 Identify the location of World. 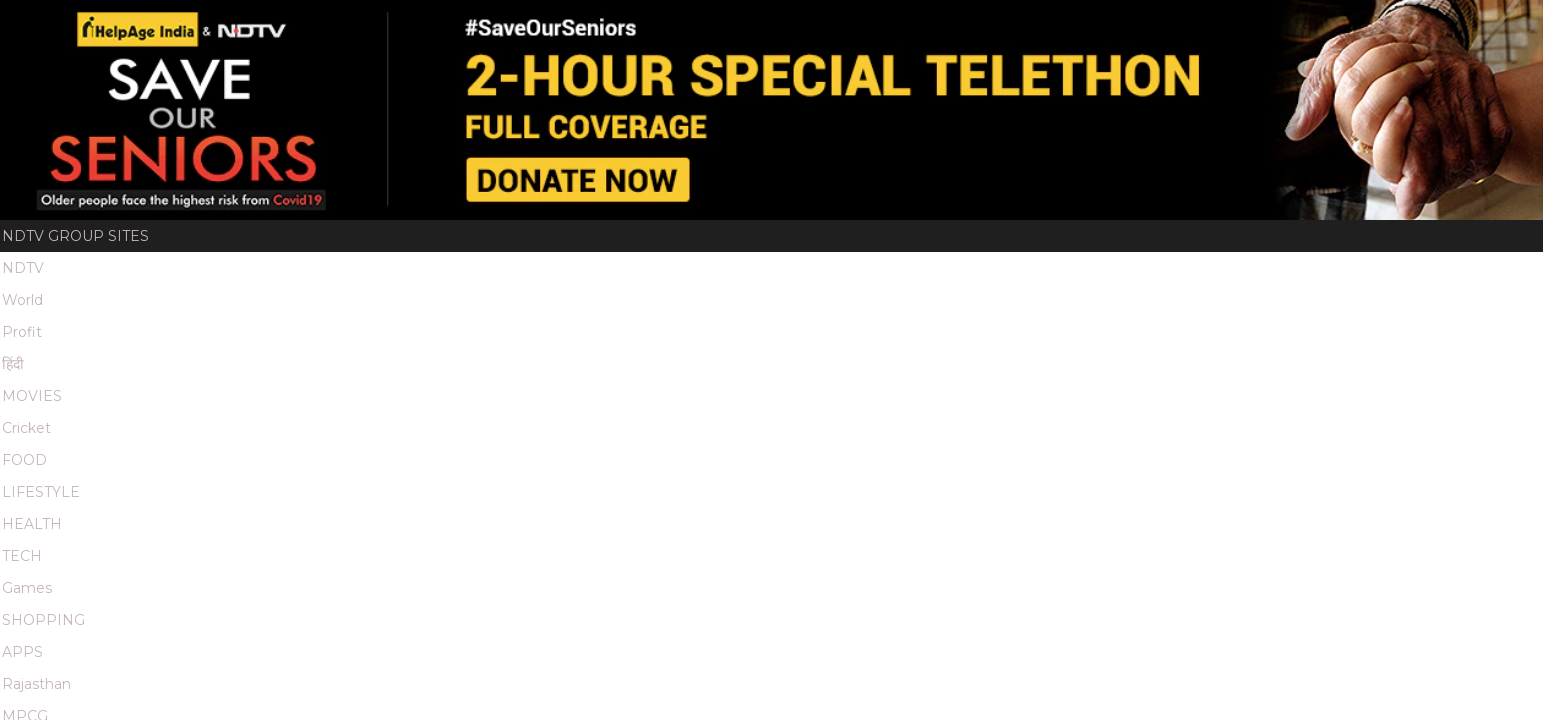
(117, 24).